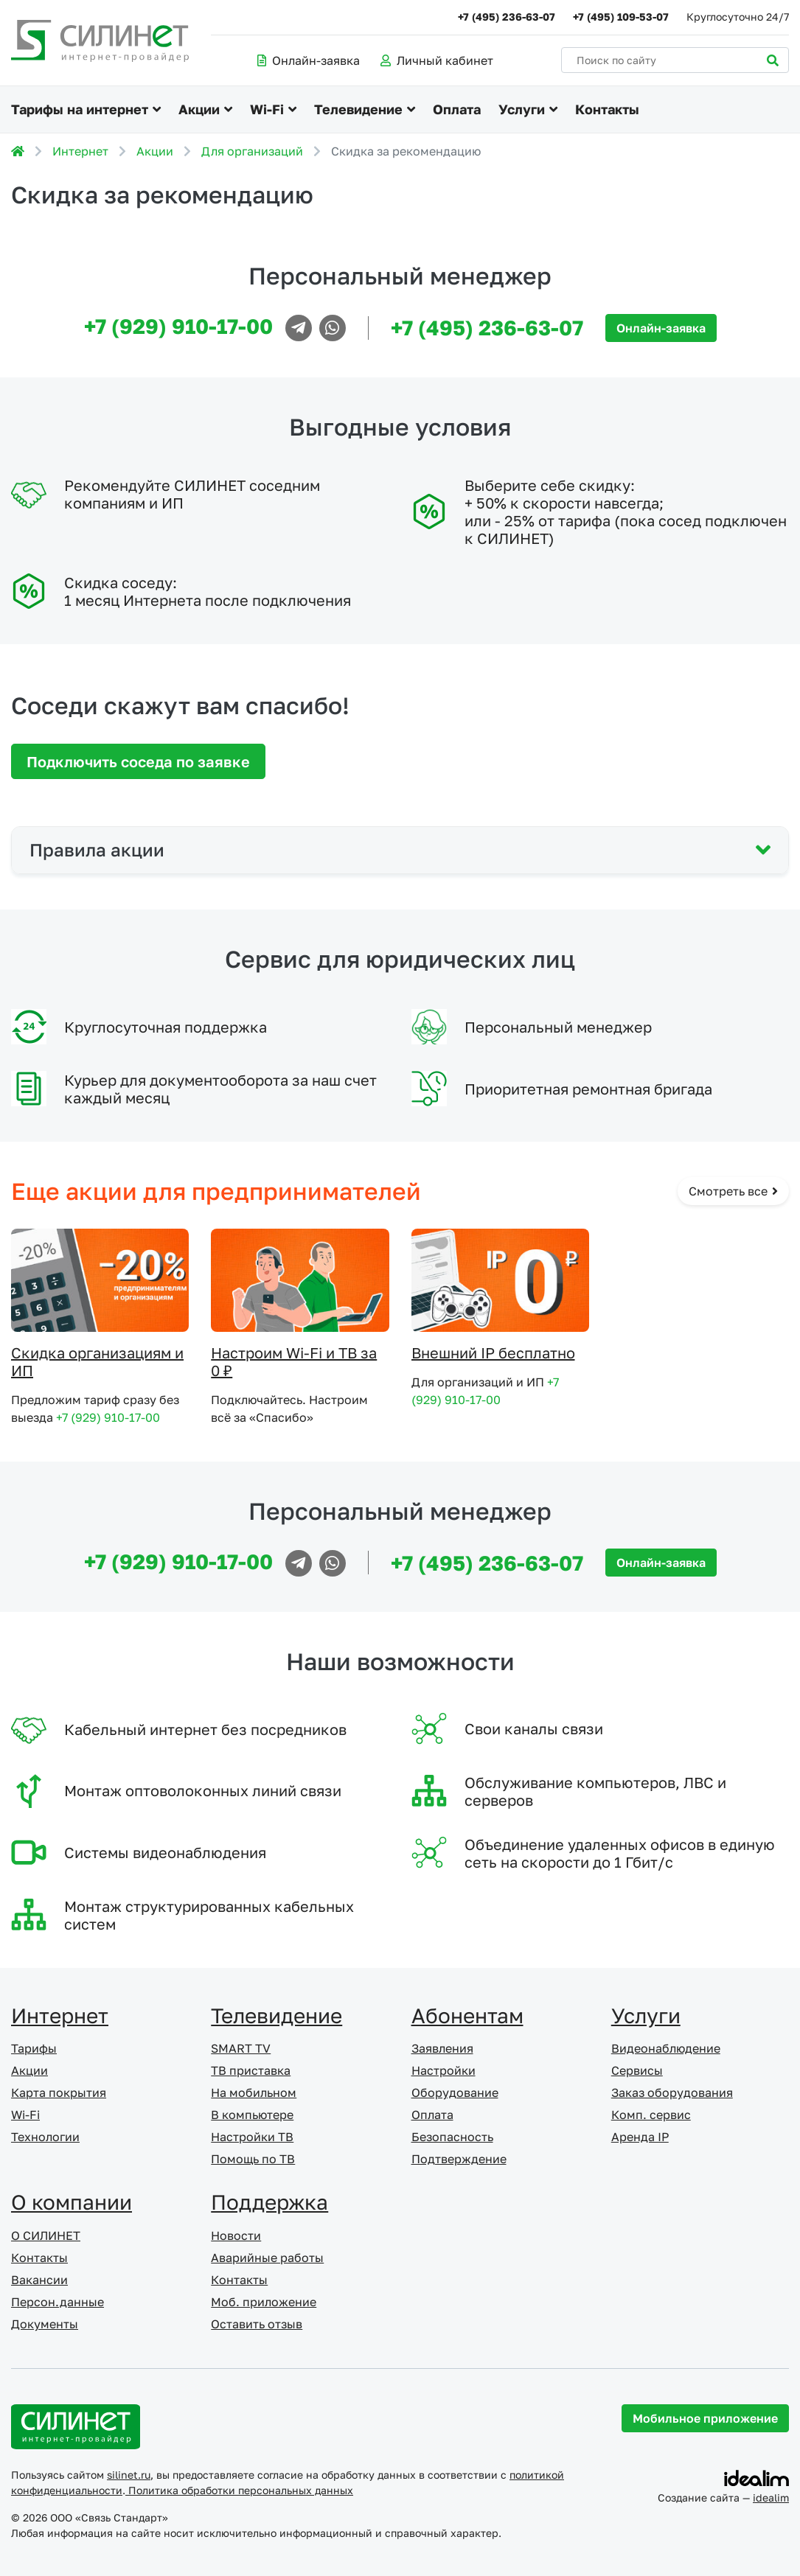 The width and height of the screenshot is (800, 2576). Describe the element at coordinates (80, 151) in the screenshot. I see `Интернет` at that location.